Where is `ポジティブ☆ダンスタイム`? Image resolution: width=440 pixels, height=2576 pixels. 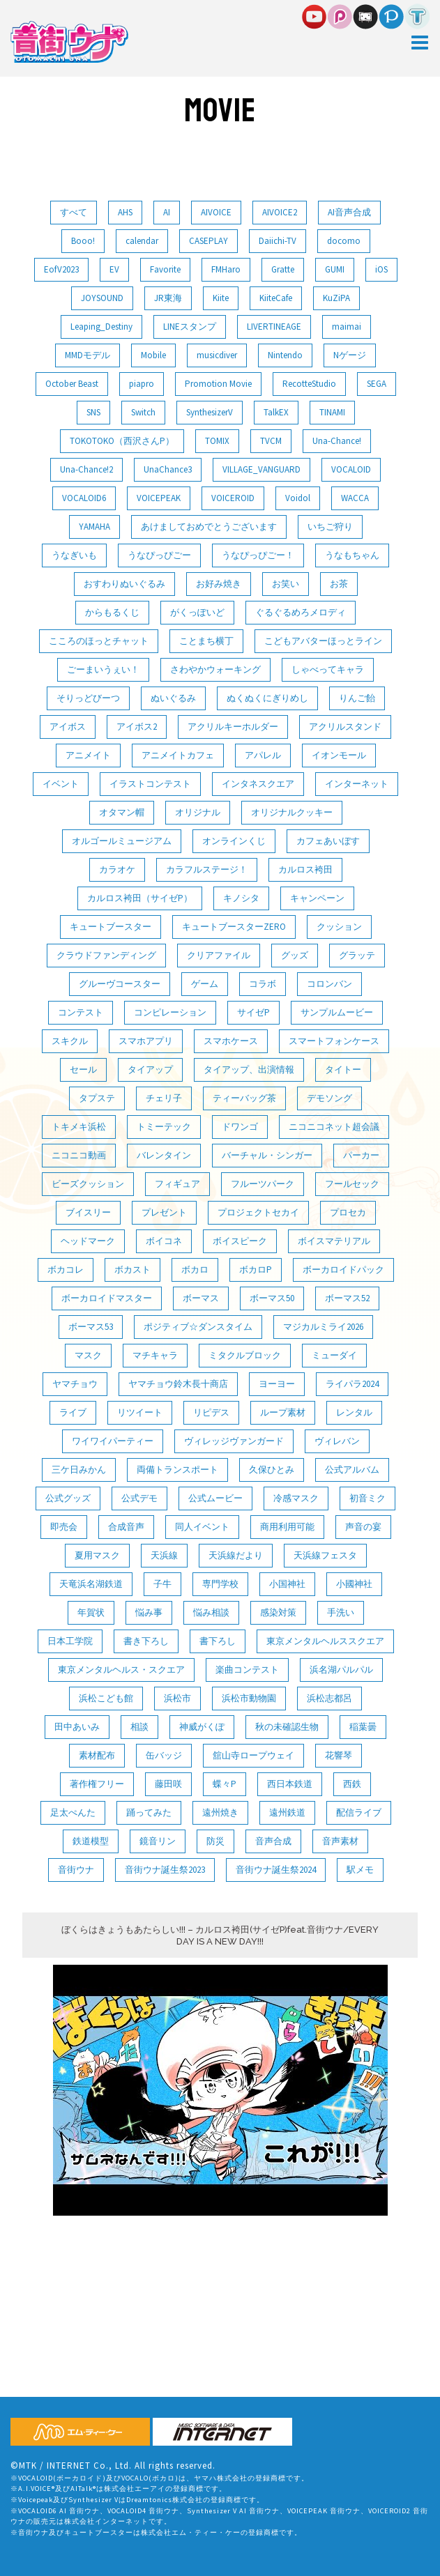
ポジティブ☆ダンスタイム is located at coordinates (198, 1327).